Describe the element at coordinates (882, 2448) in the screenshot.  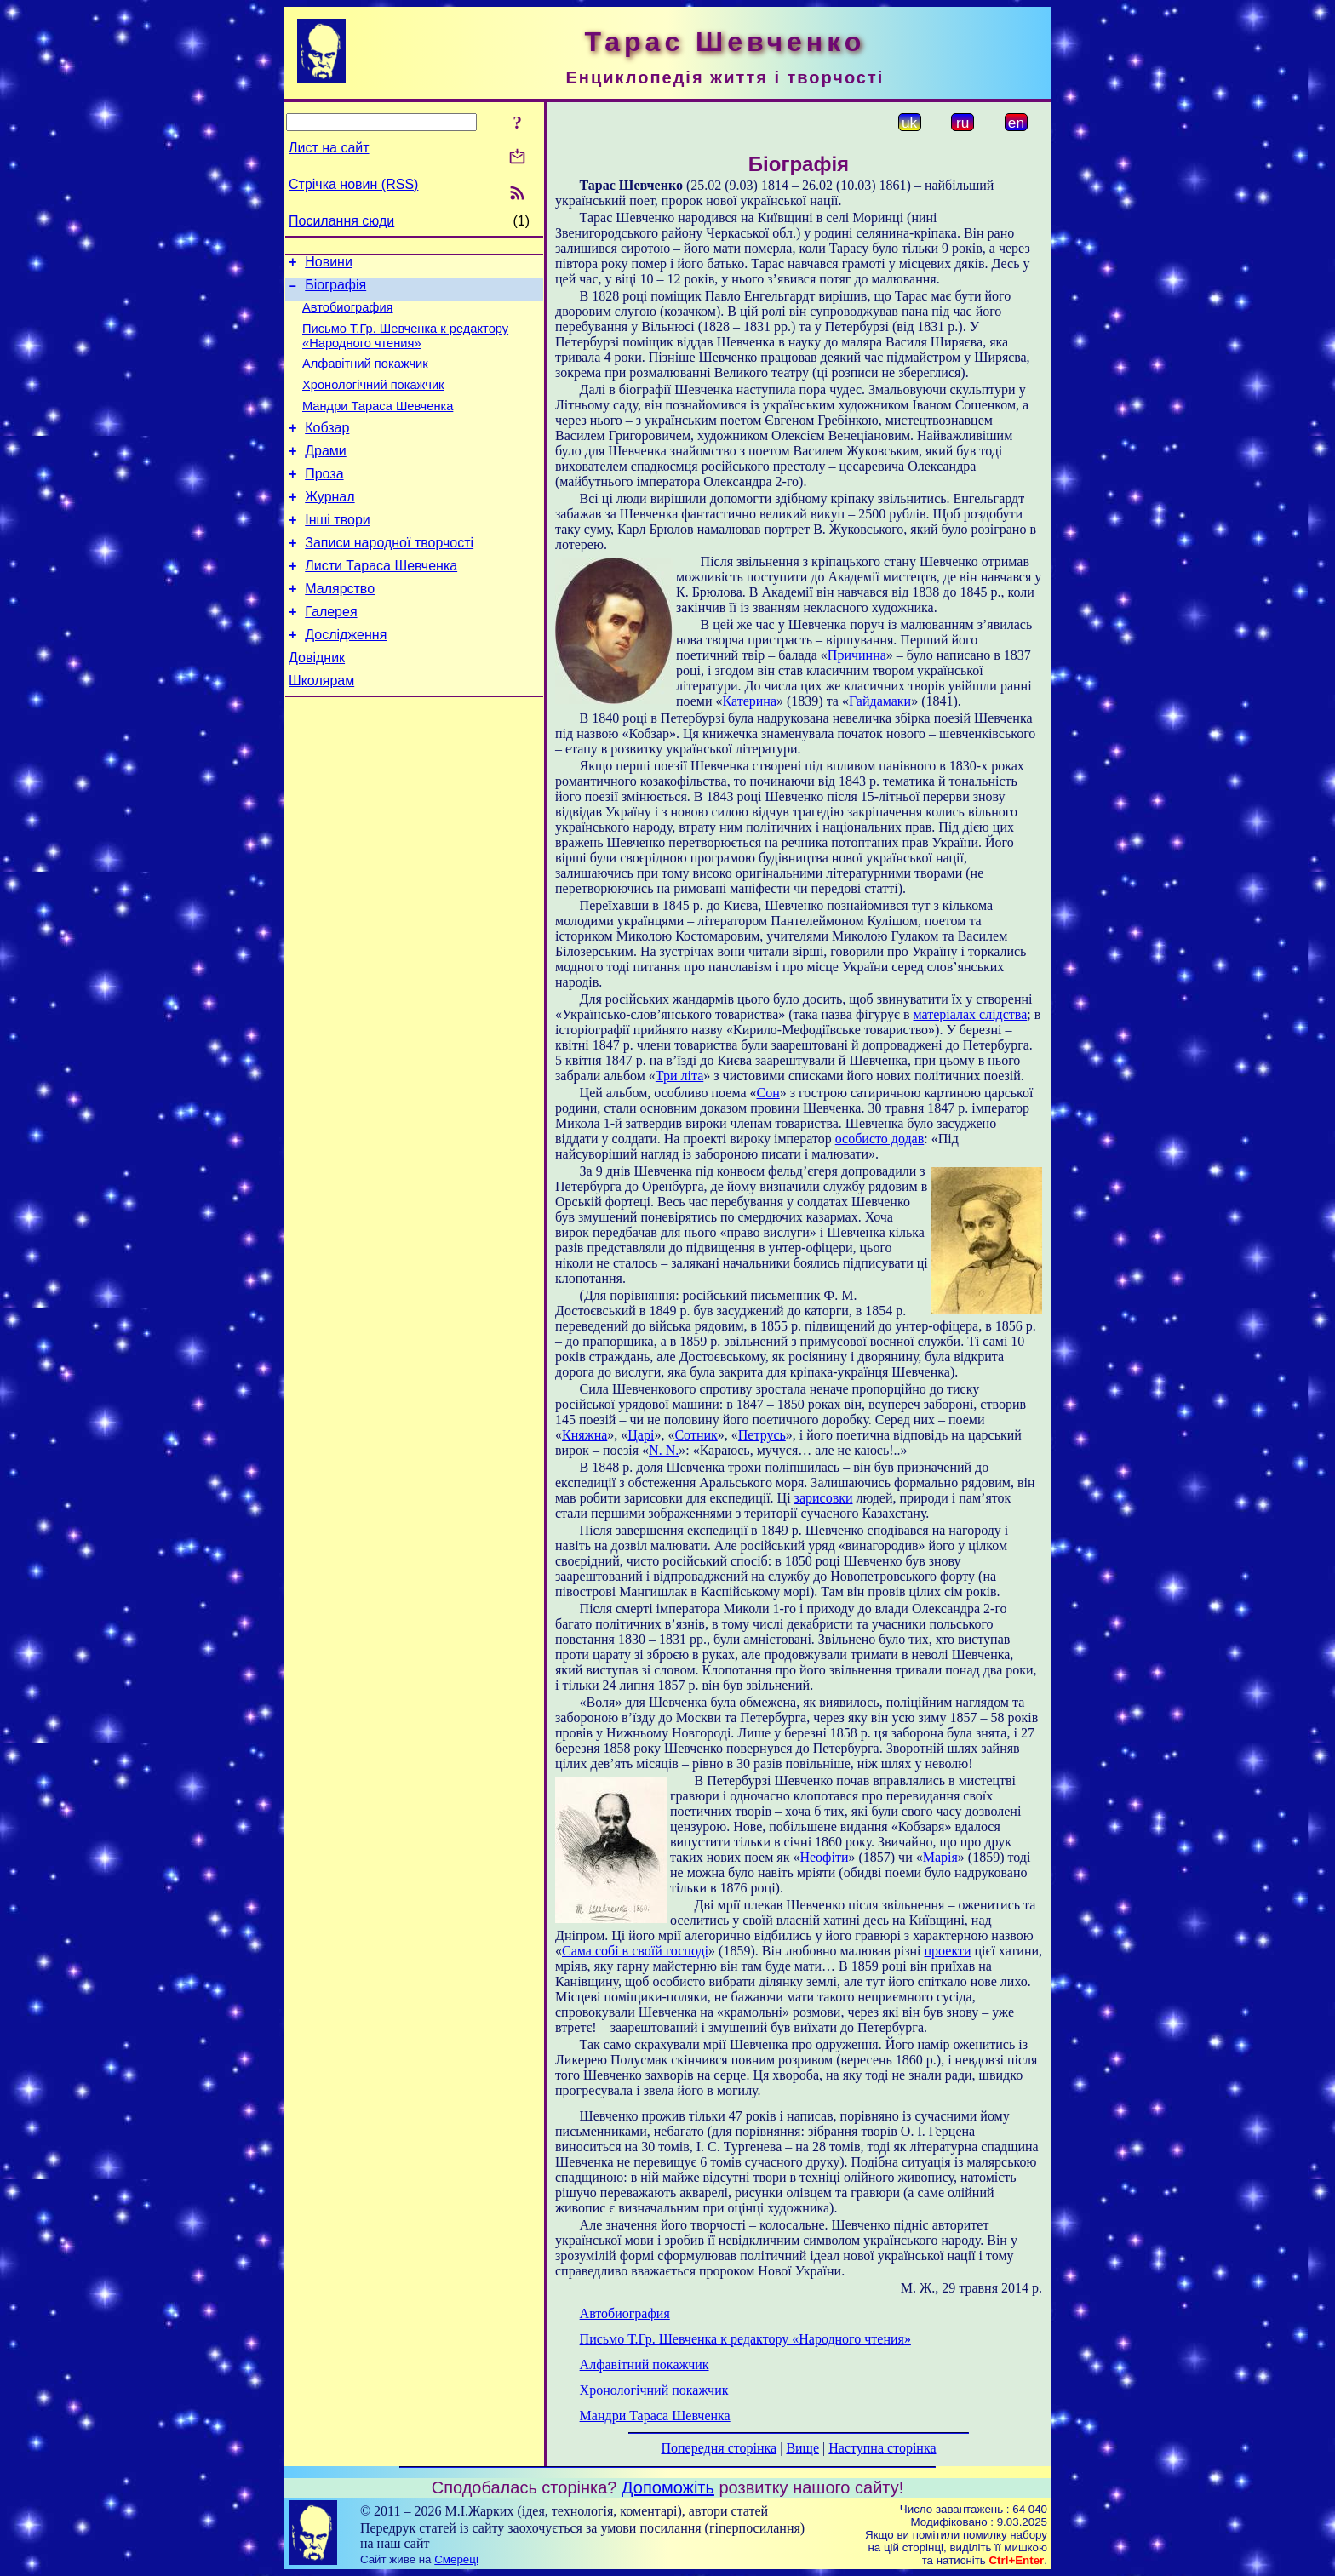
I see `Наступна сторінка` at that location.